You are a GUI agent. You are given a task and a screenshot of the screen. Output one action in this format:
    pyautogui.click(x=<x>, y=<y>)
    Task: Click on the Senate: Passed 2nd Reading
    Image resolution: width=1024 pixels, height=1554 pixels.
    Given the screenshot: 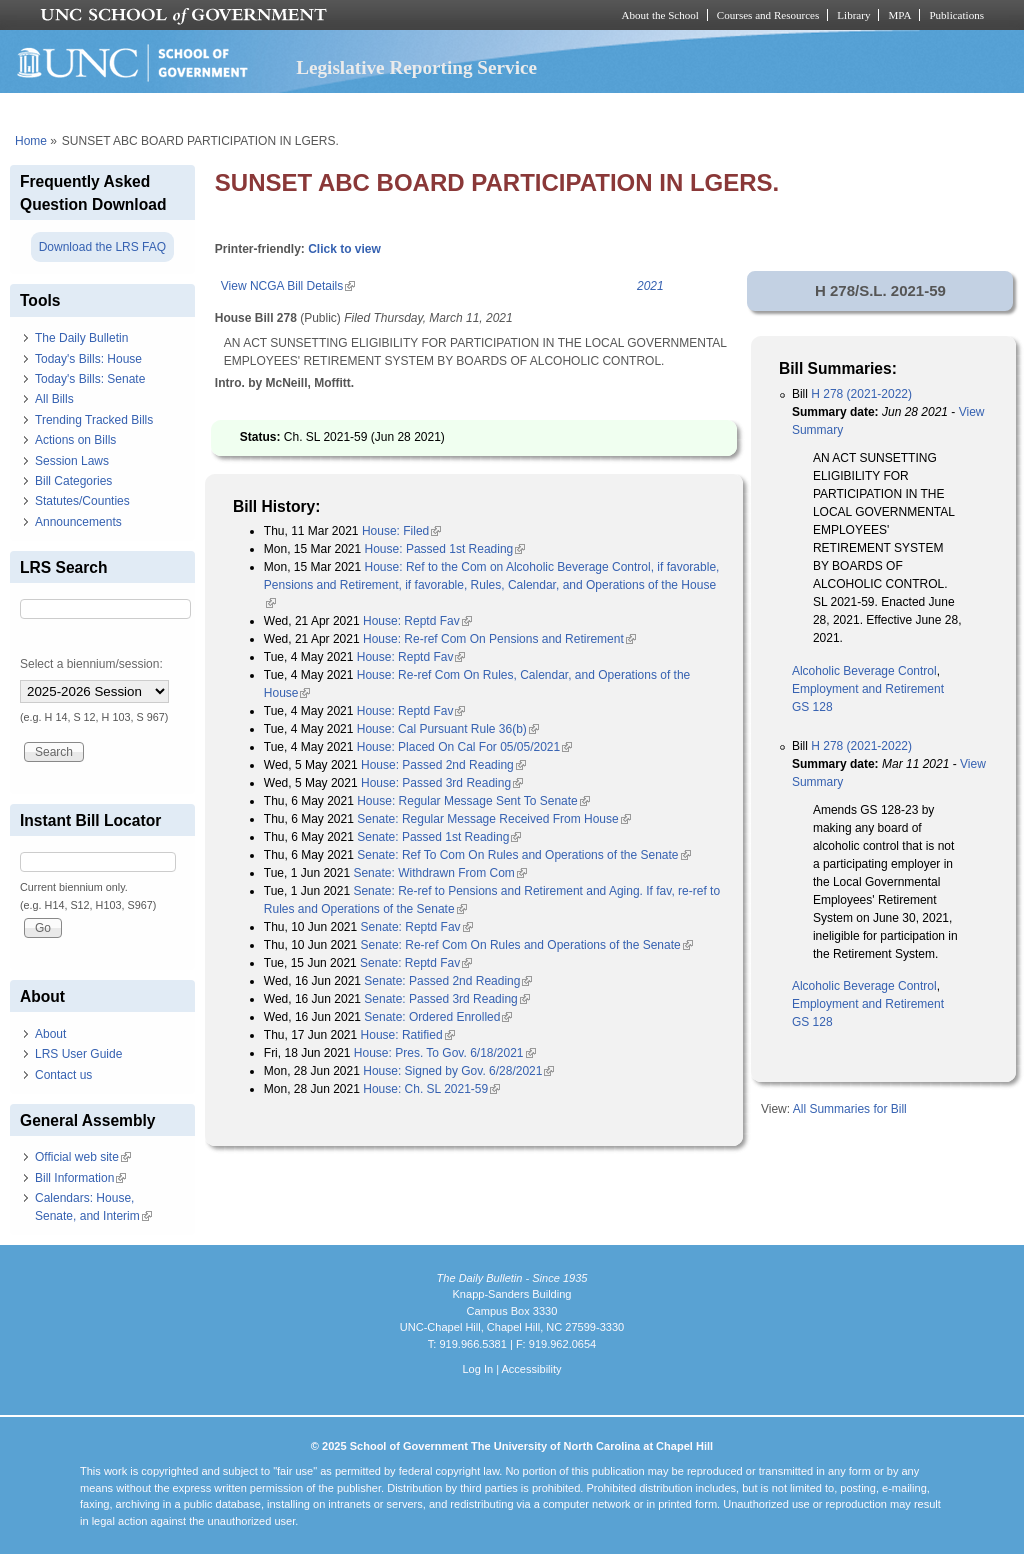 What is the action you would take?
    pyautogui.click(x=448, y=981)
    